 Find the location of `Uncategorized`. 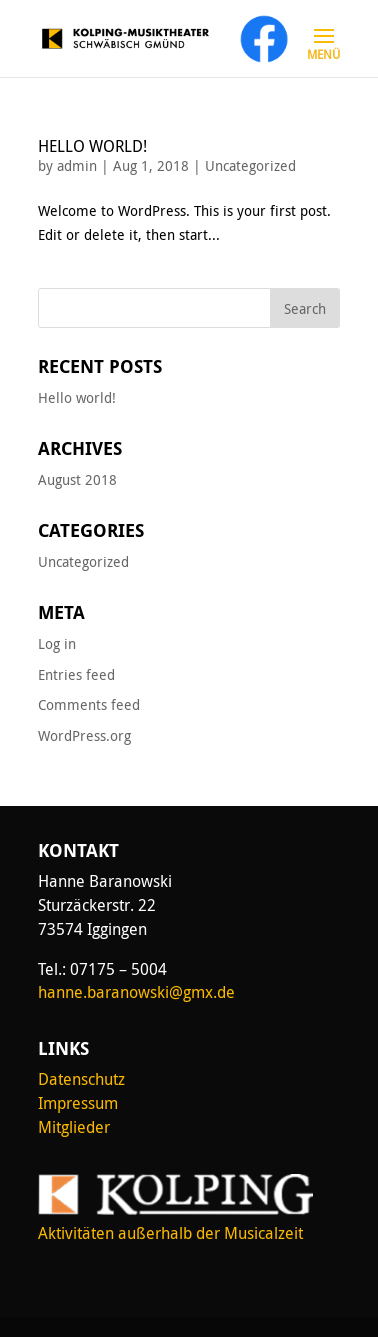

Uncategorized is located at coordinates (250, 165).